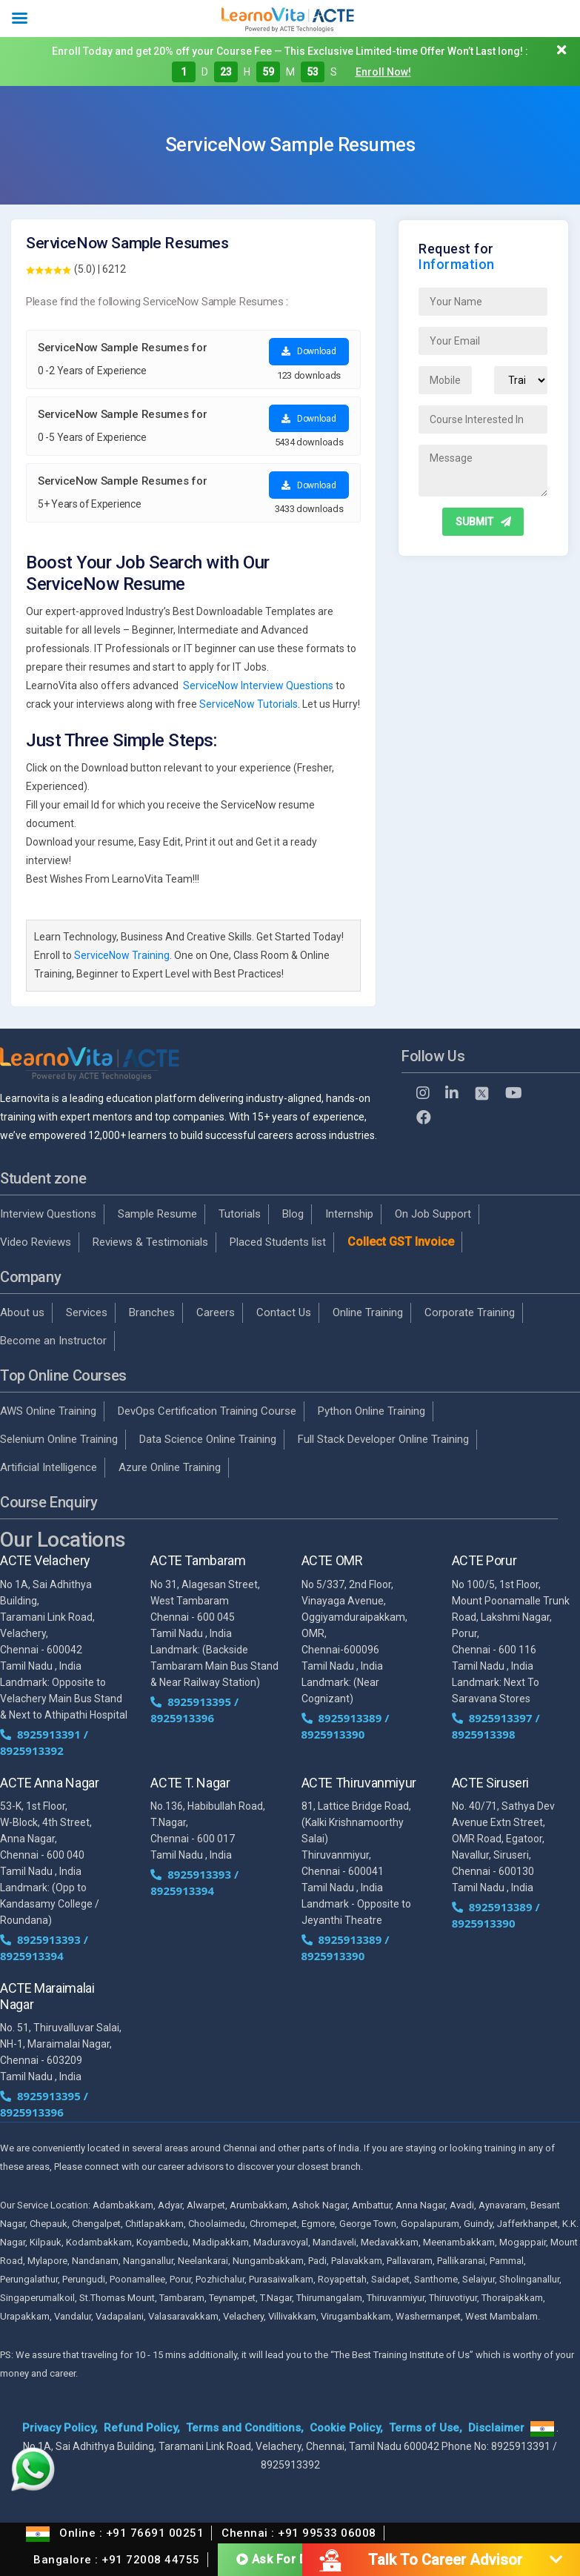 Image resolution: width=580 pixels, height=2576 pixels. I want to click on Privacy Policy,, so click(60, 2427).